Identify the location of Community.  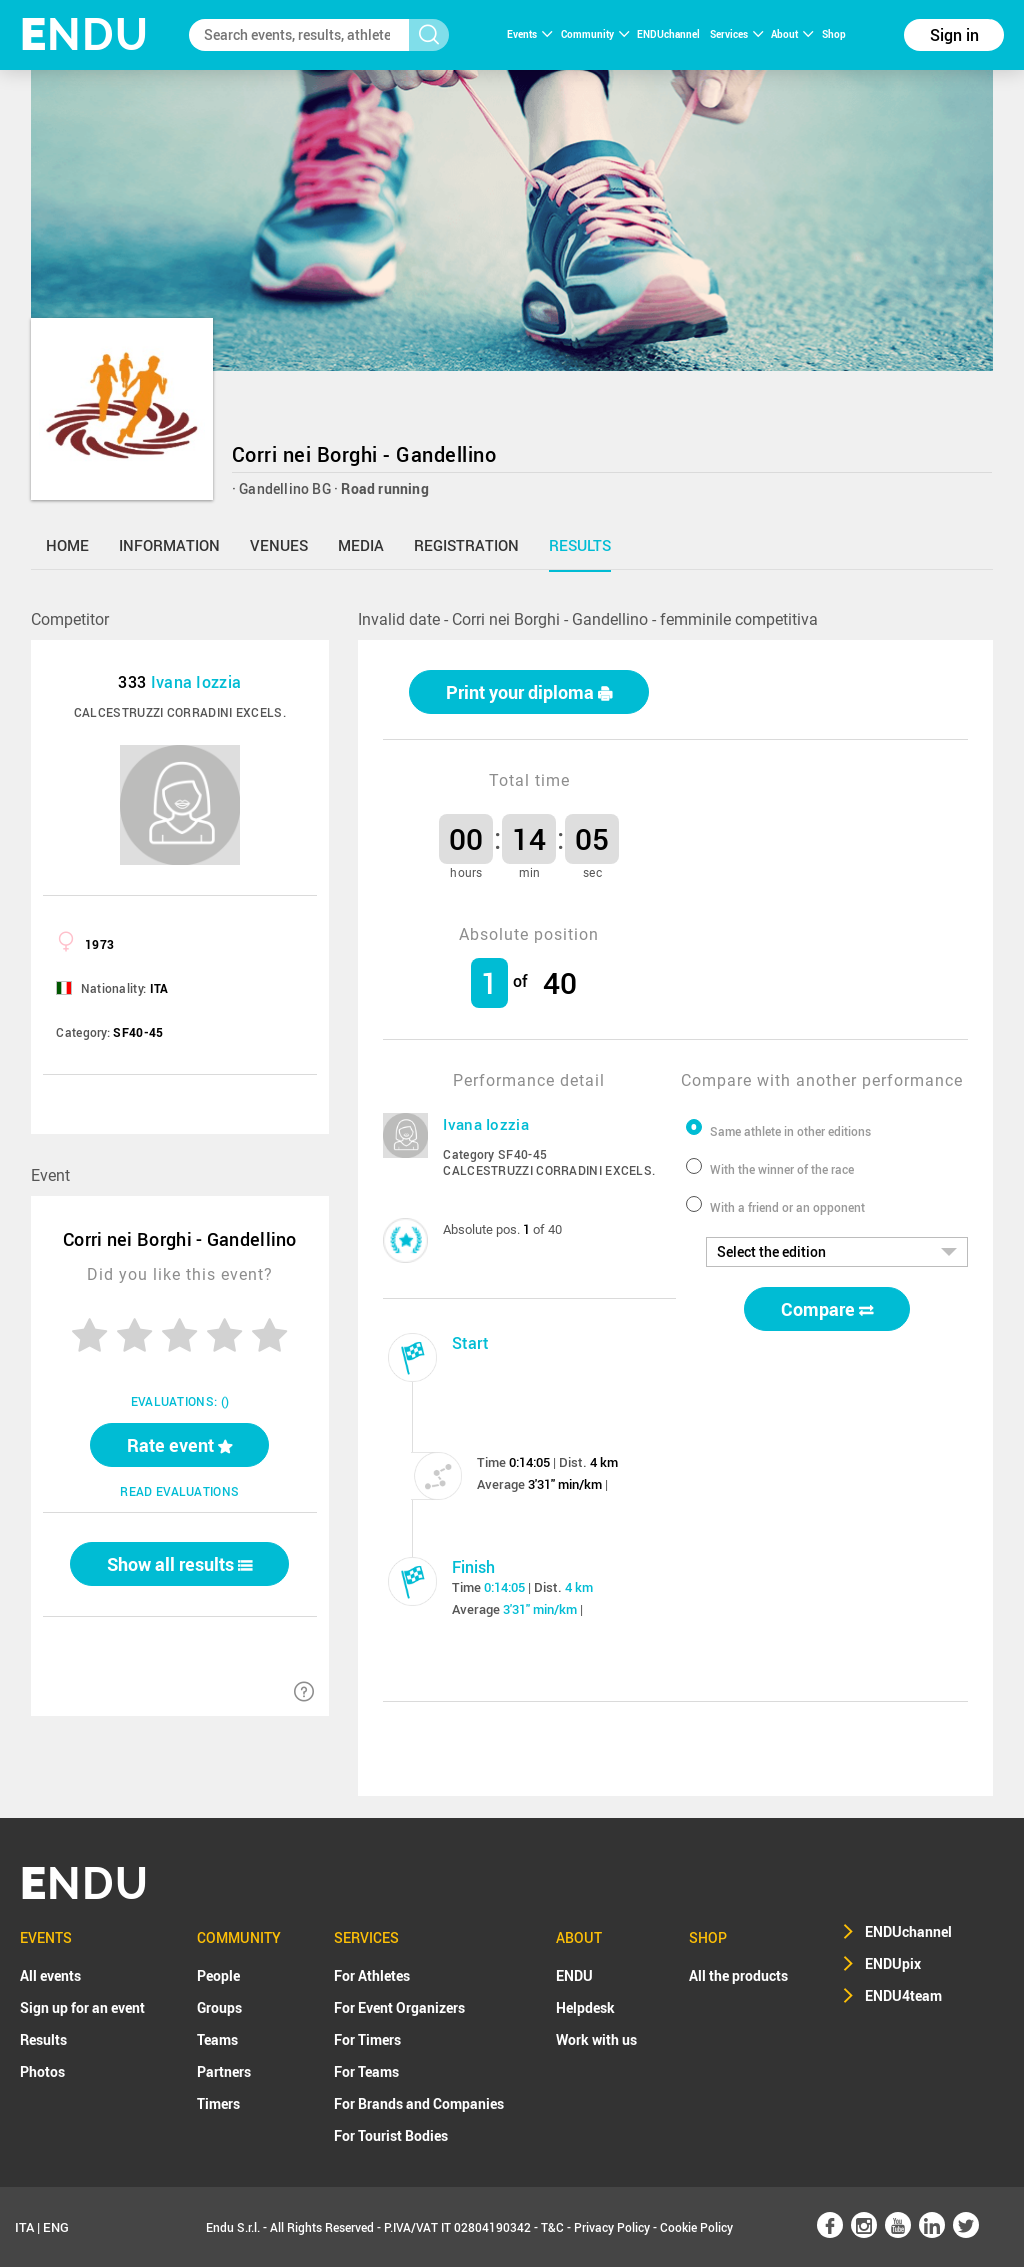
(595, 34).